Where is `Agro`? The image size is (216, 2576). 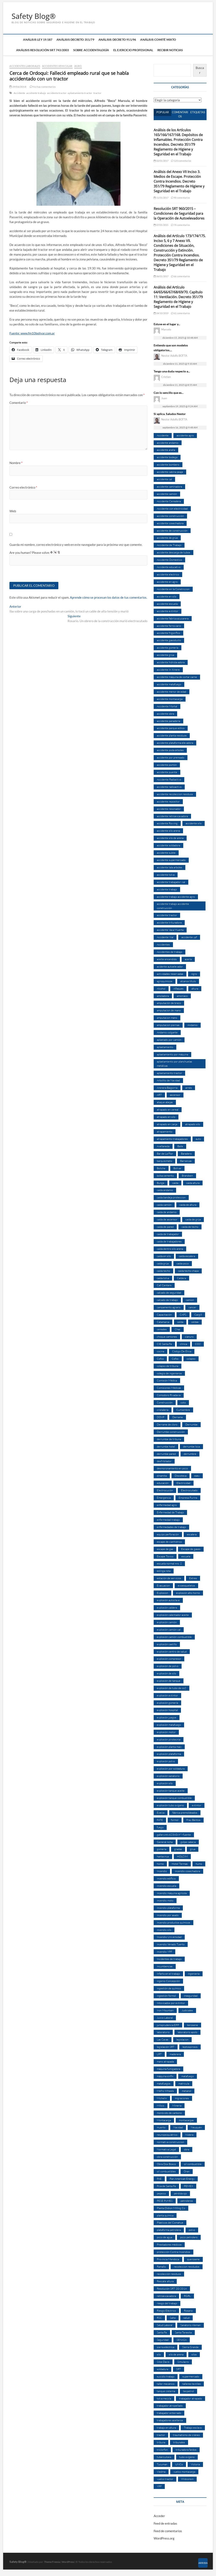 Agro is located at coordinates (78, 66).